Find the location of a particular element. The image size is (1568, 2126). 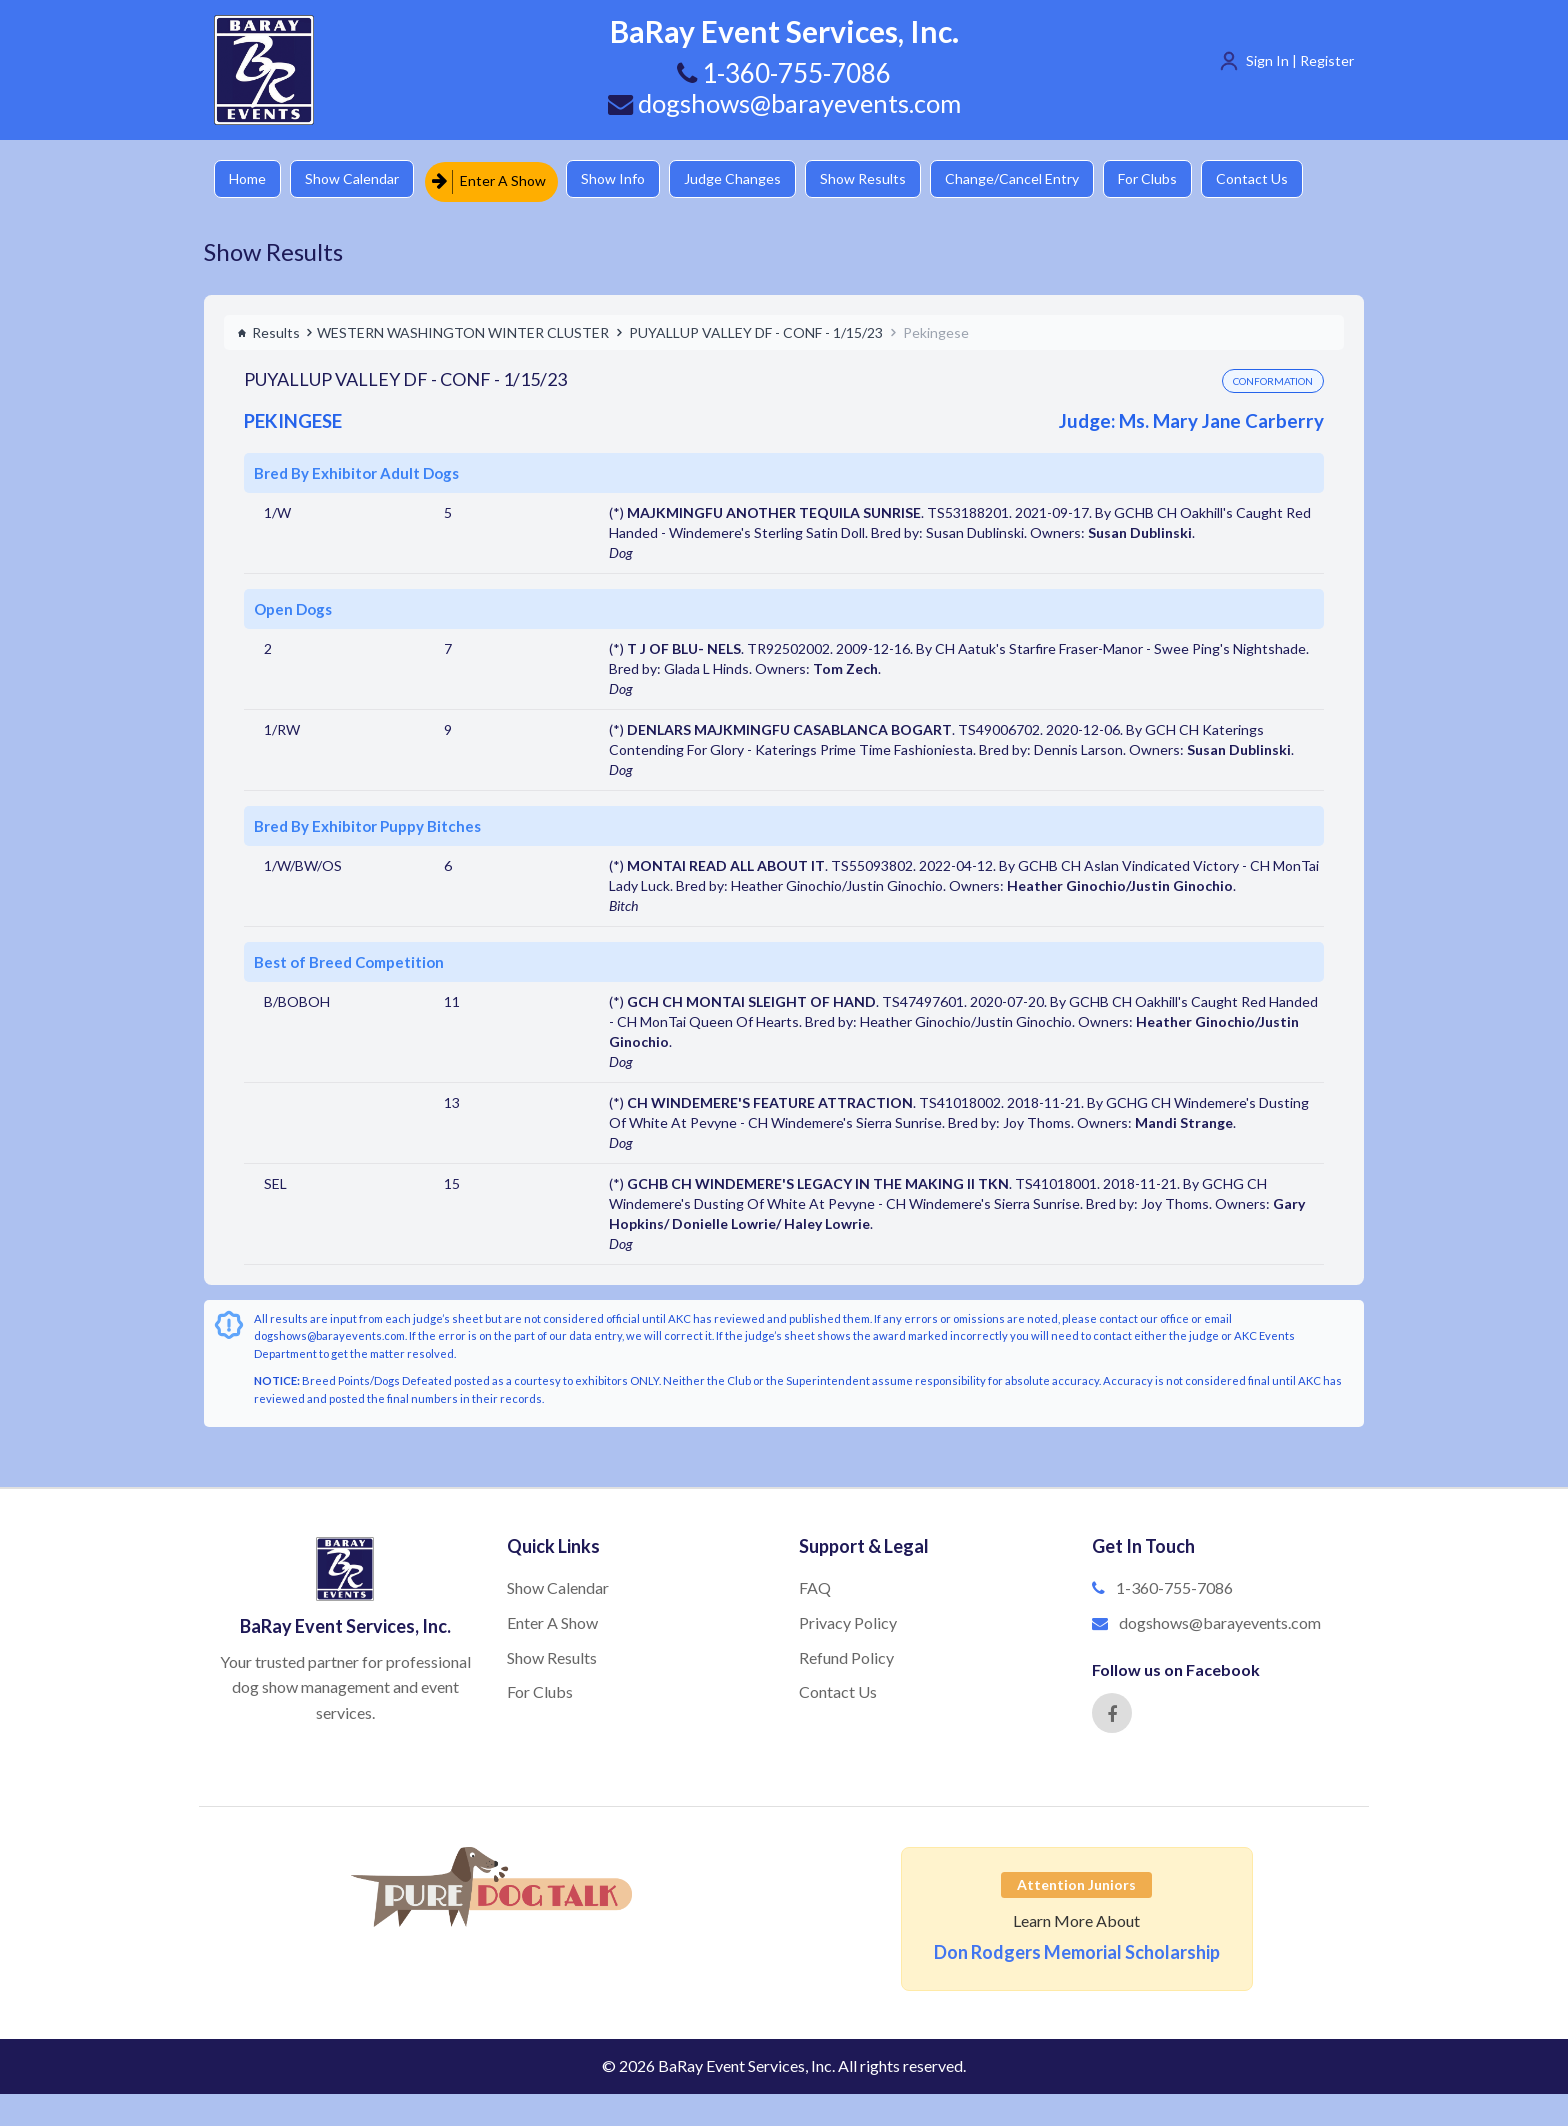

Privacy Policy is located at coordinates (848, 1618).